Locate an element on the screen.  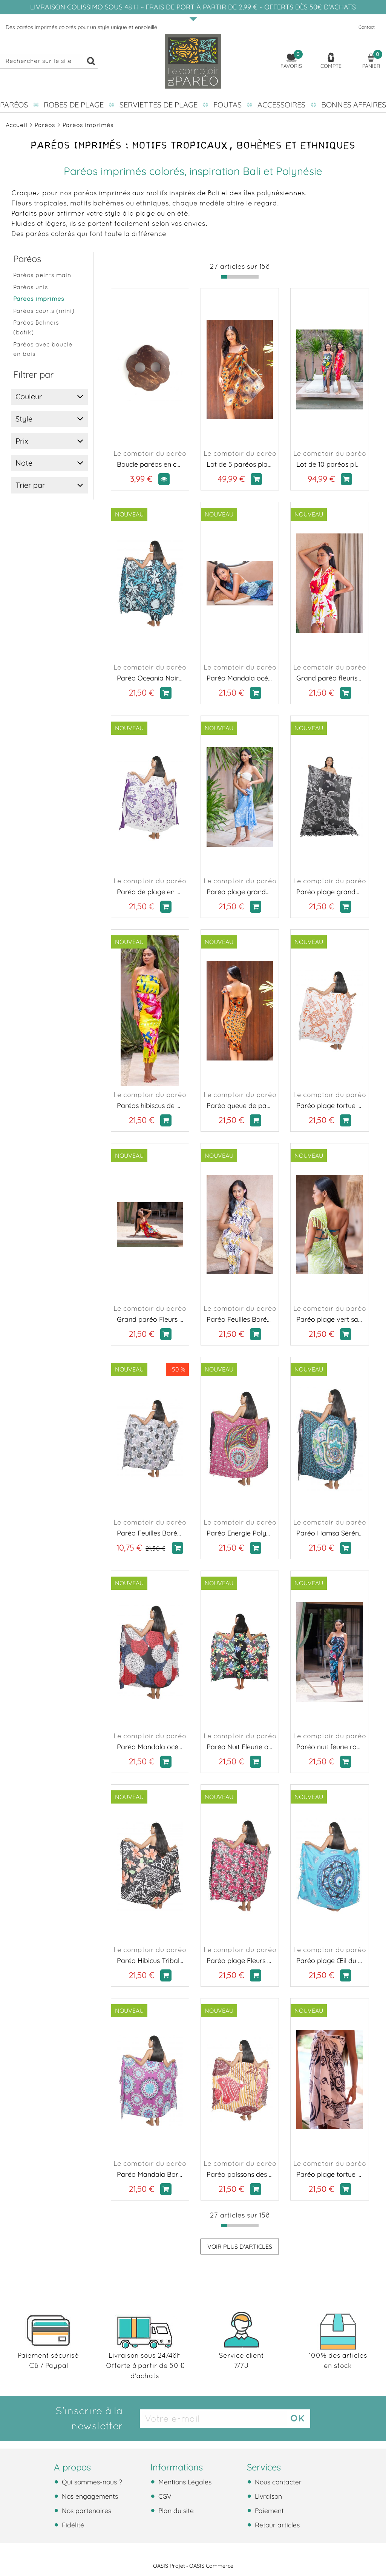
Retour articles is located at coordinates (276, 2524).